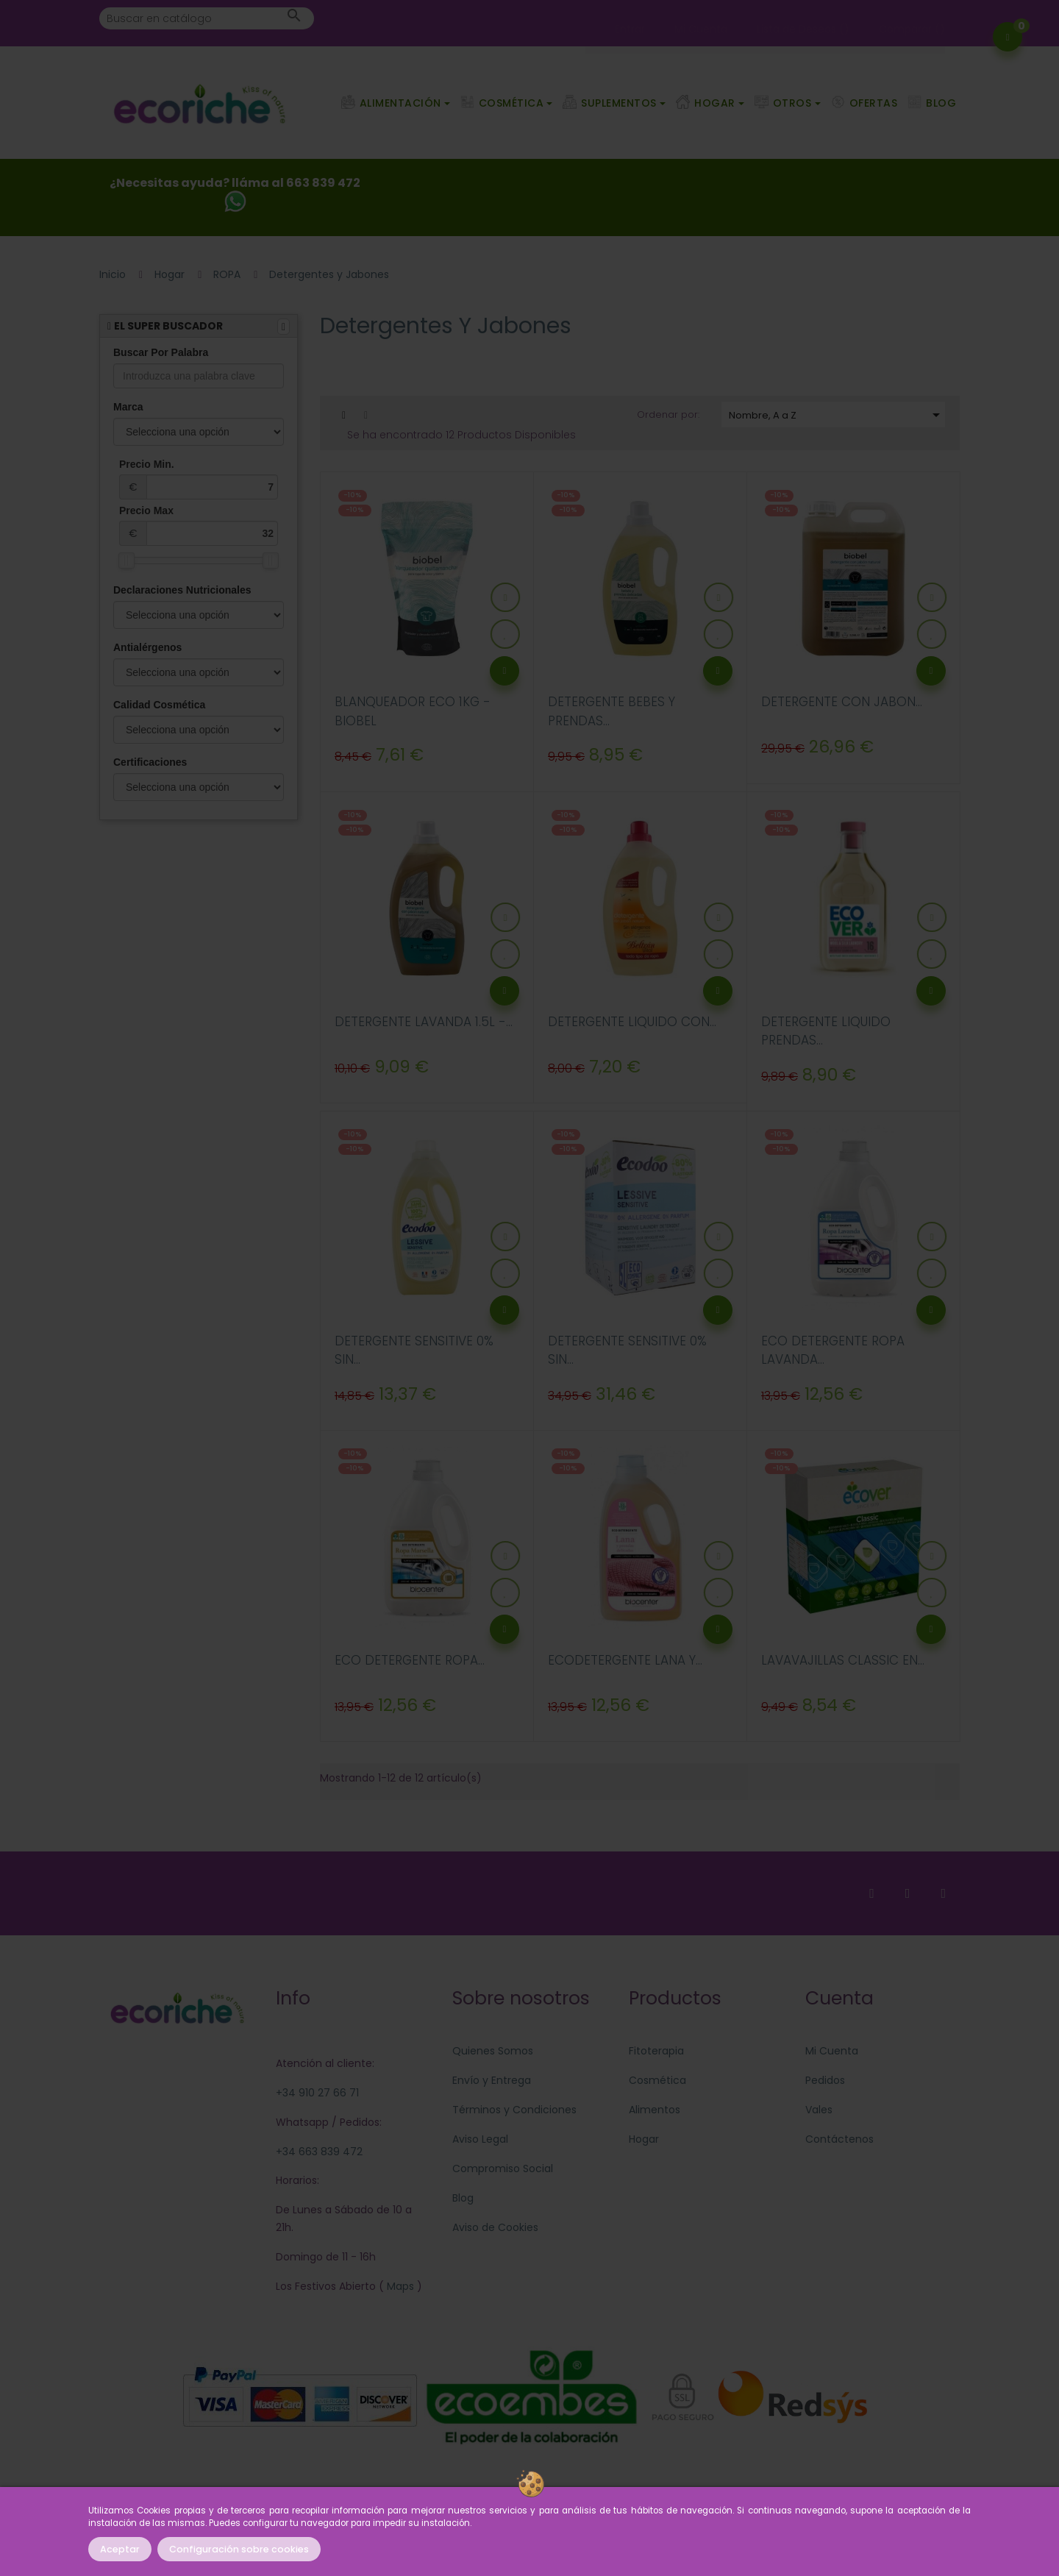 The height and width of the screenshot is (2576, 1059). Describe the element at coordinates (198, 478) in the screenshot. I see `Precio Min.` at that location.